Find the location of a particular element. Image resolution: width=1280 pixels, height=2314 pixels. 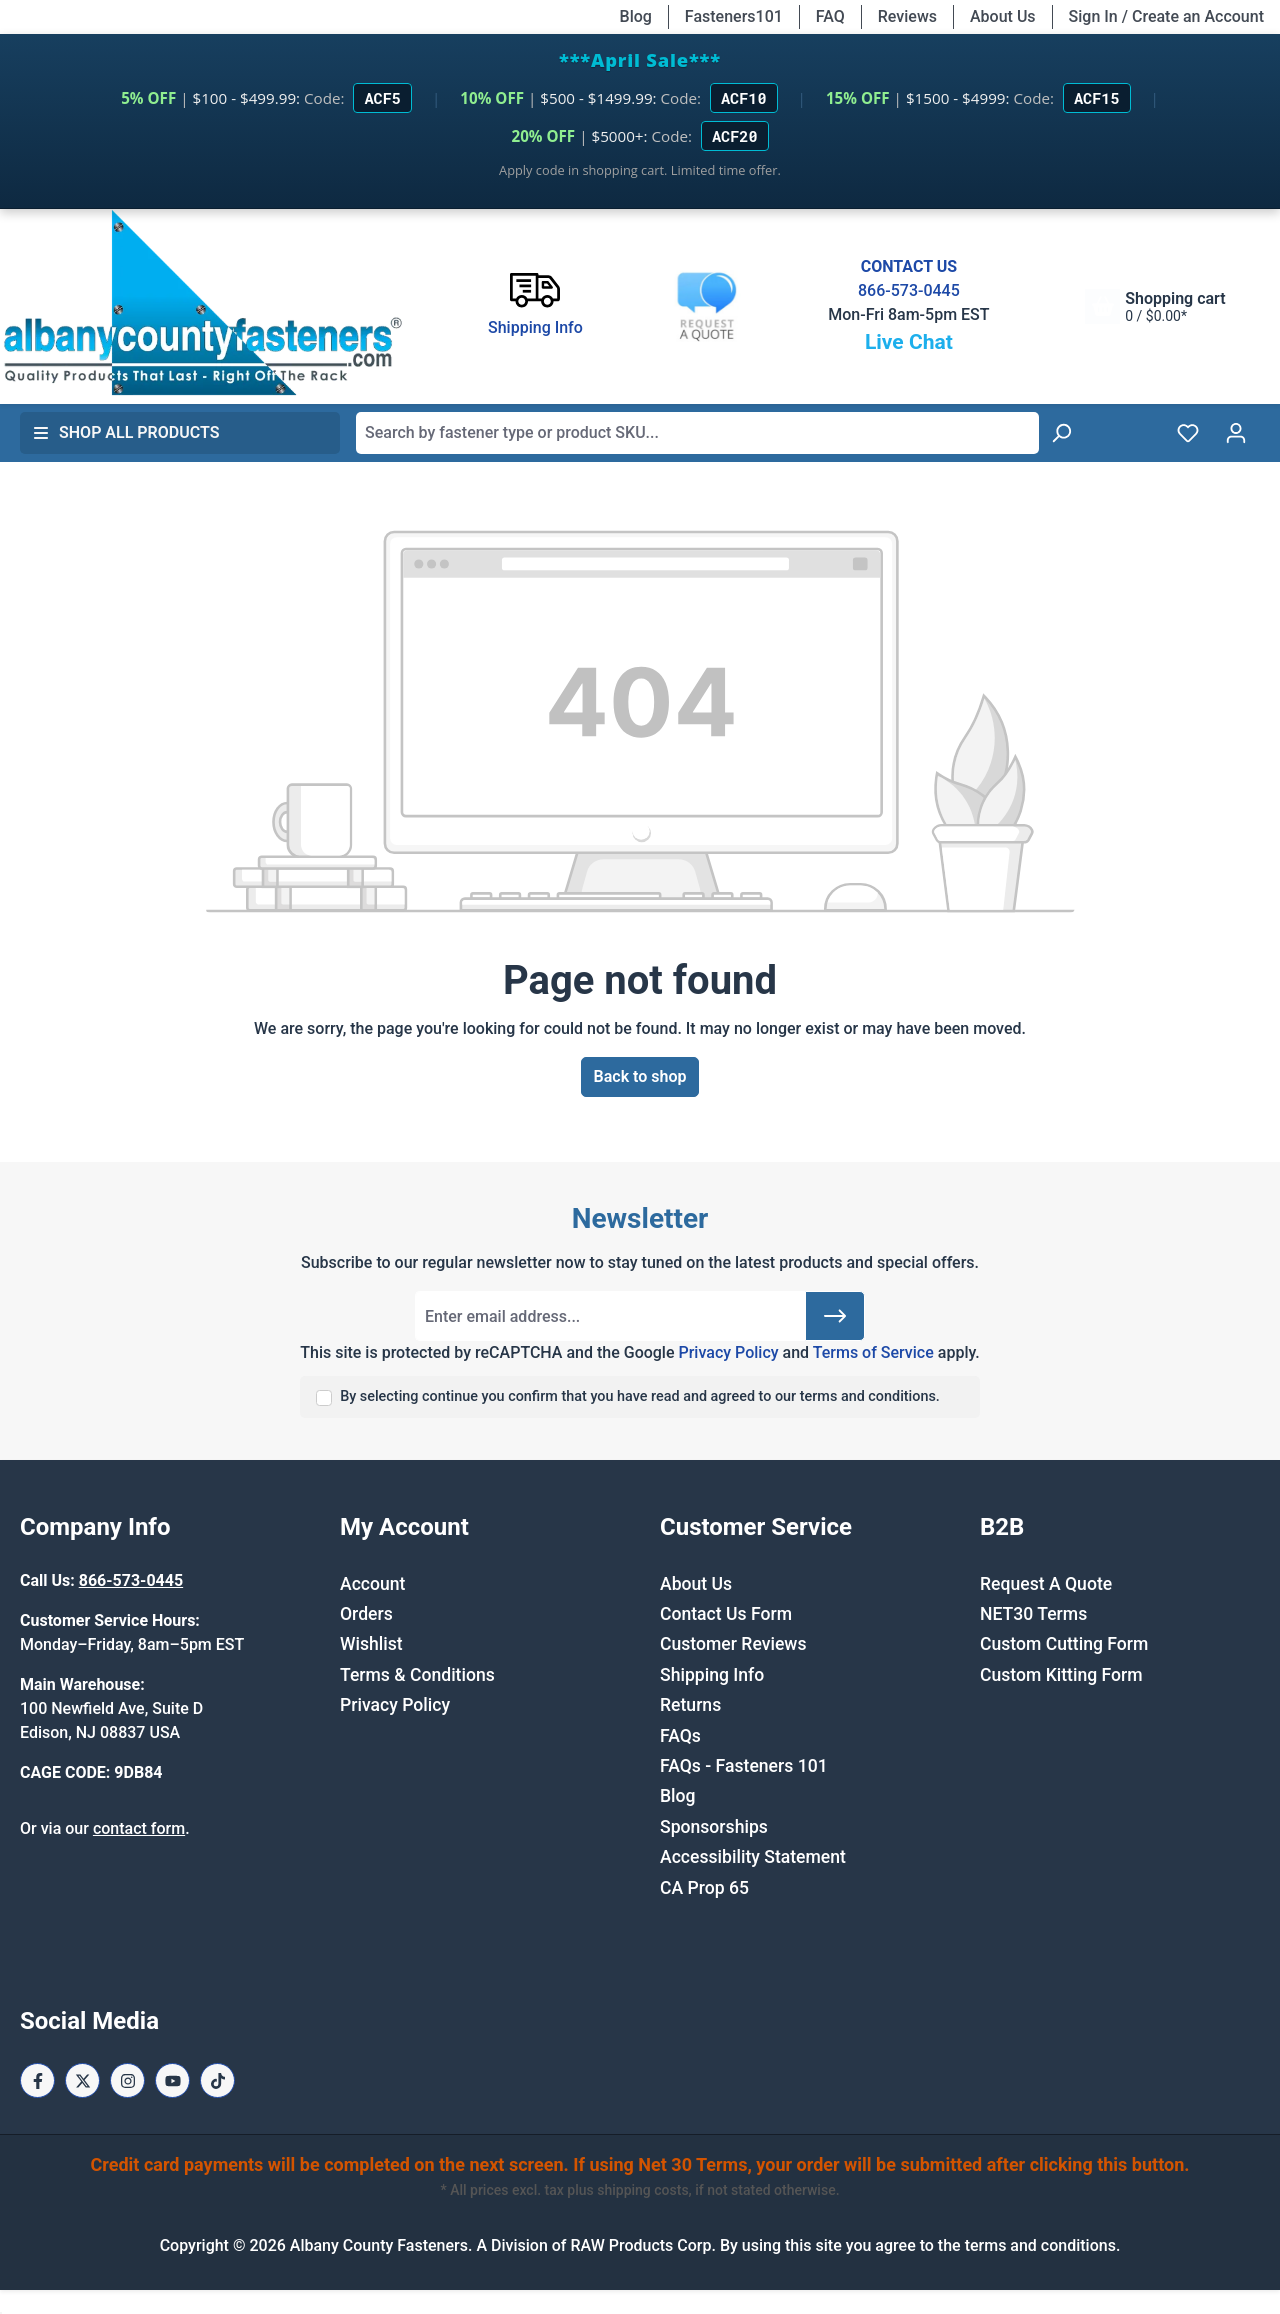

Terms of Service is located at coordinates (873, 1352).